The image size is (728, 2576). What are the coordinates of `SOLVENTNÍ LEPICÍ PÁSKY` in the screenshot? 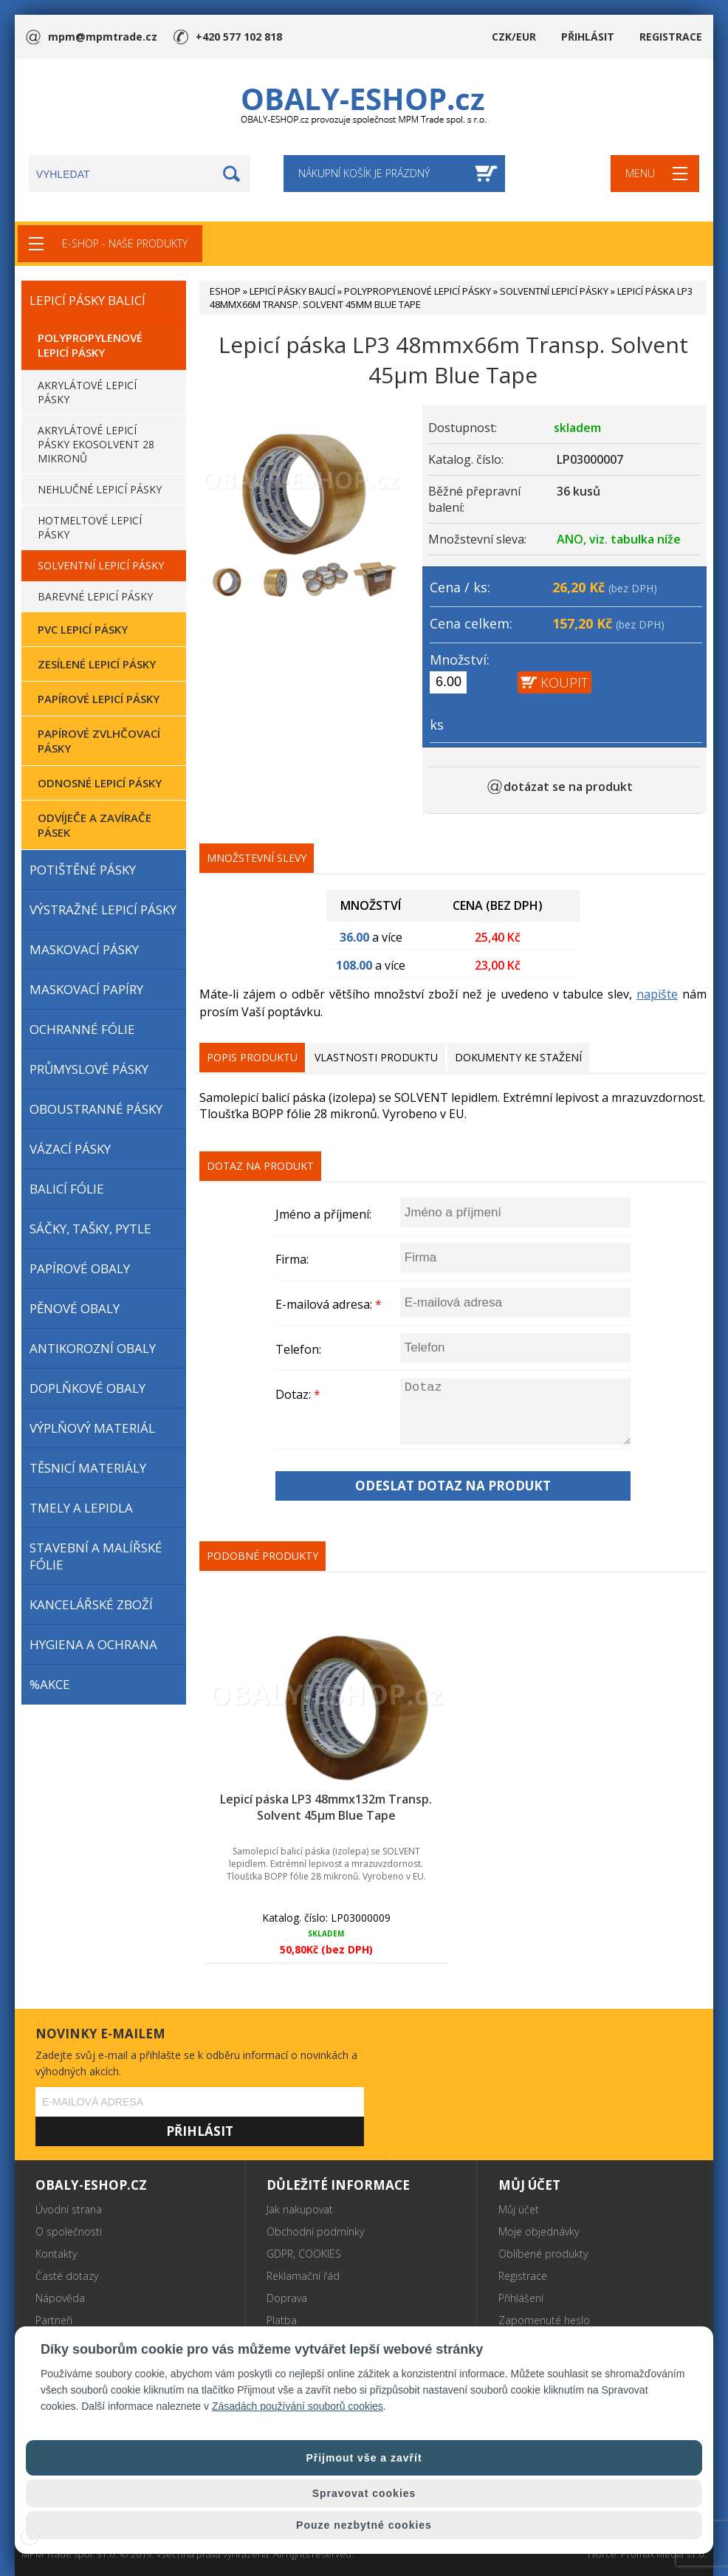 It's located at (101, 565).